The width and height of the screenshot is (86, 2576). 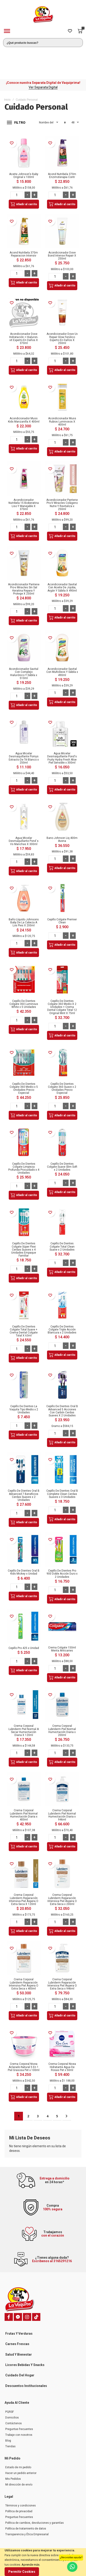 I want to click on Cepillo Pro 425 x Unidad, so click(x=23, y=1617).